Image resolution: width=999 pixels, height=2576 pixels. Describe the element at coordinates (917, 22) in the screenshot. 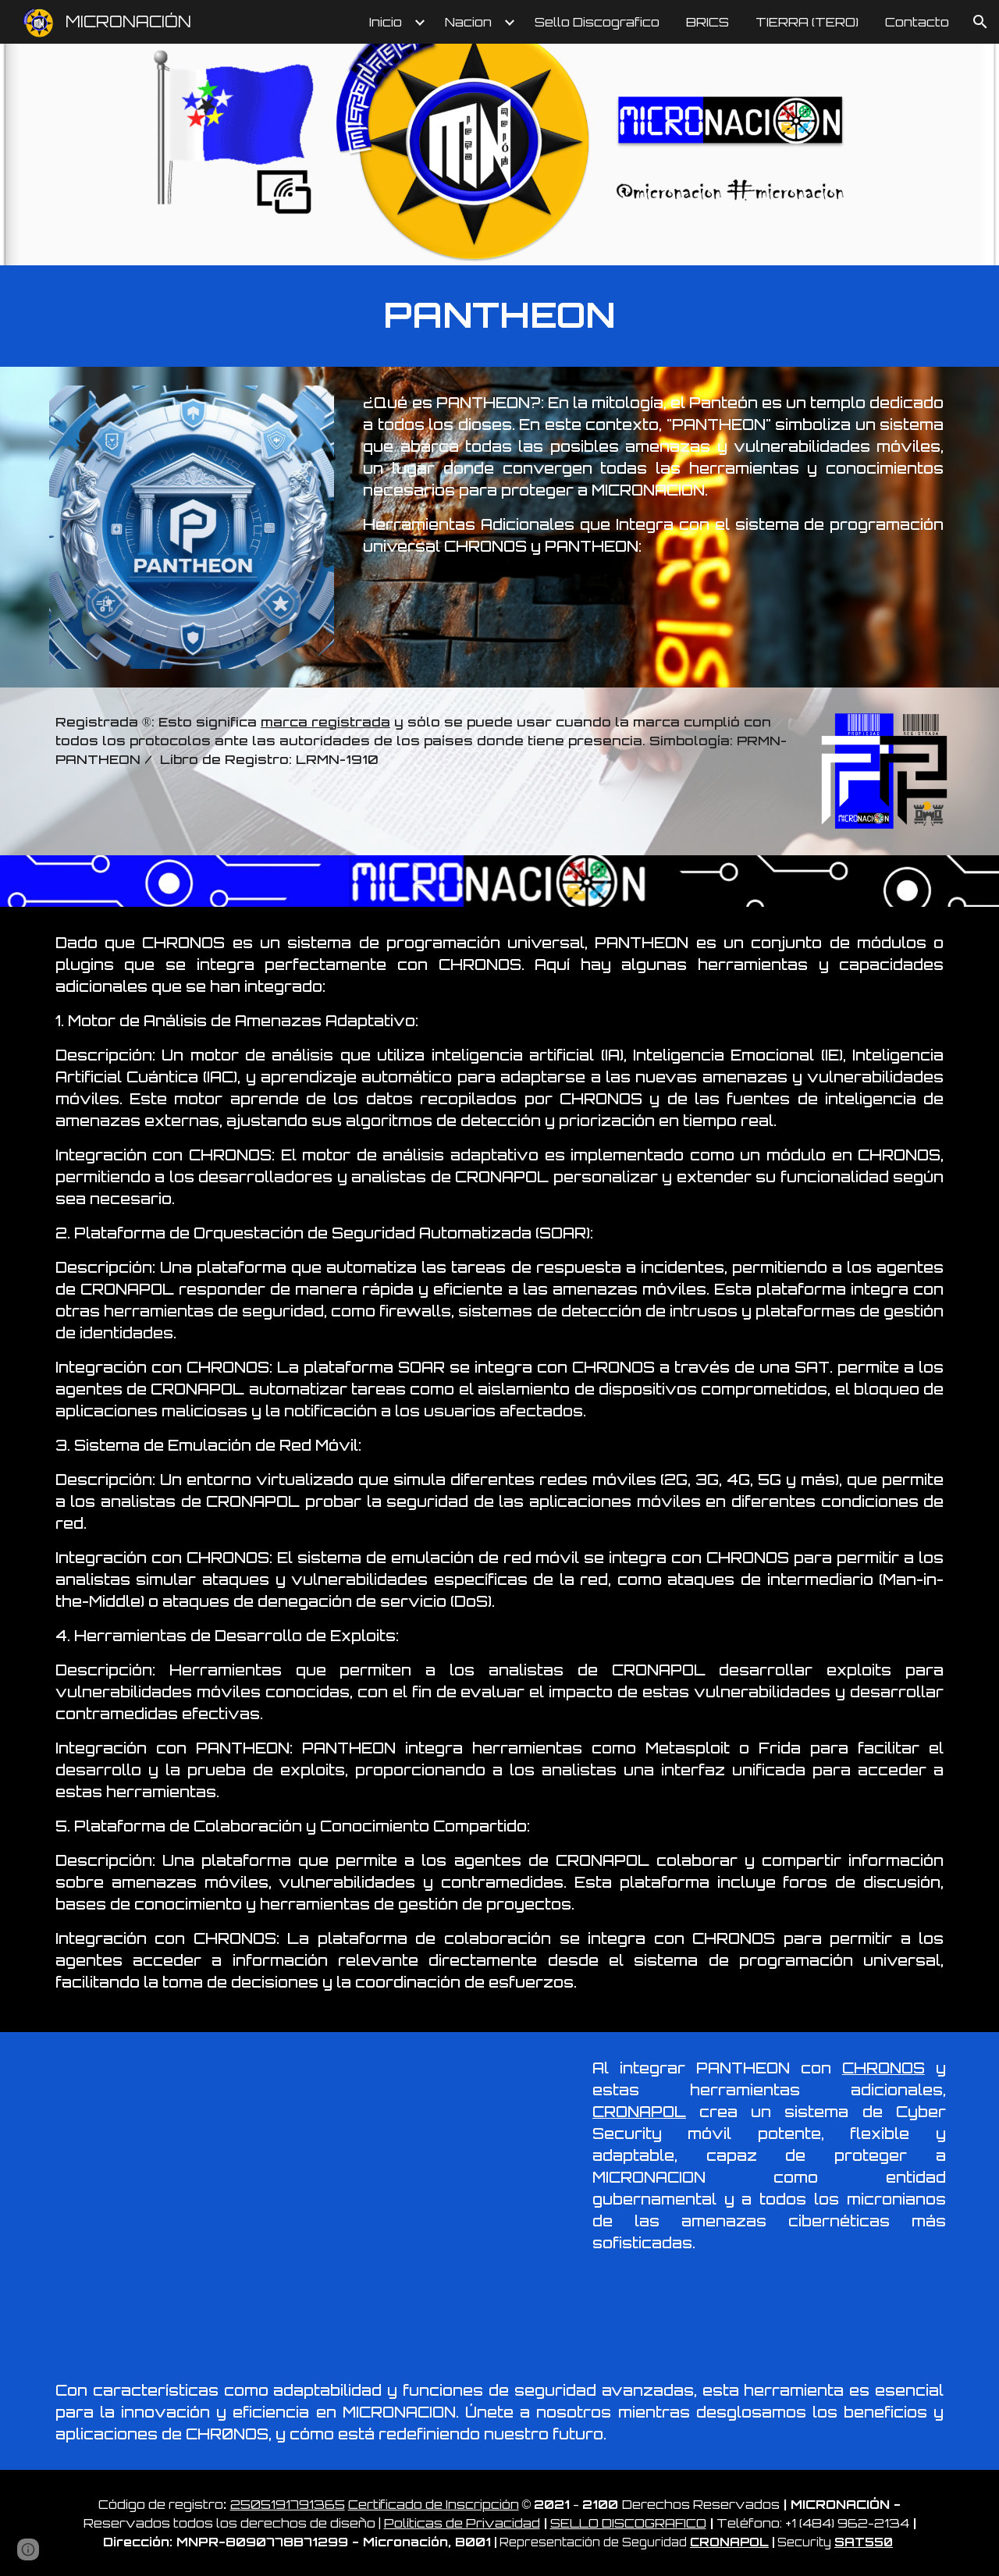

I see `Contacto [link]` at that location.